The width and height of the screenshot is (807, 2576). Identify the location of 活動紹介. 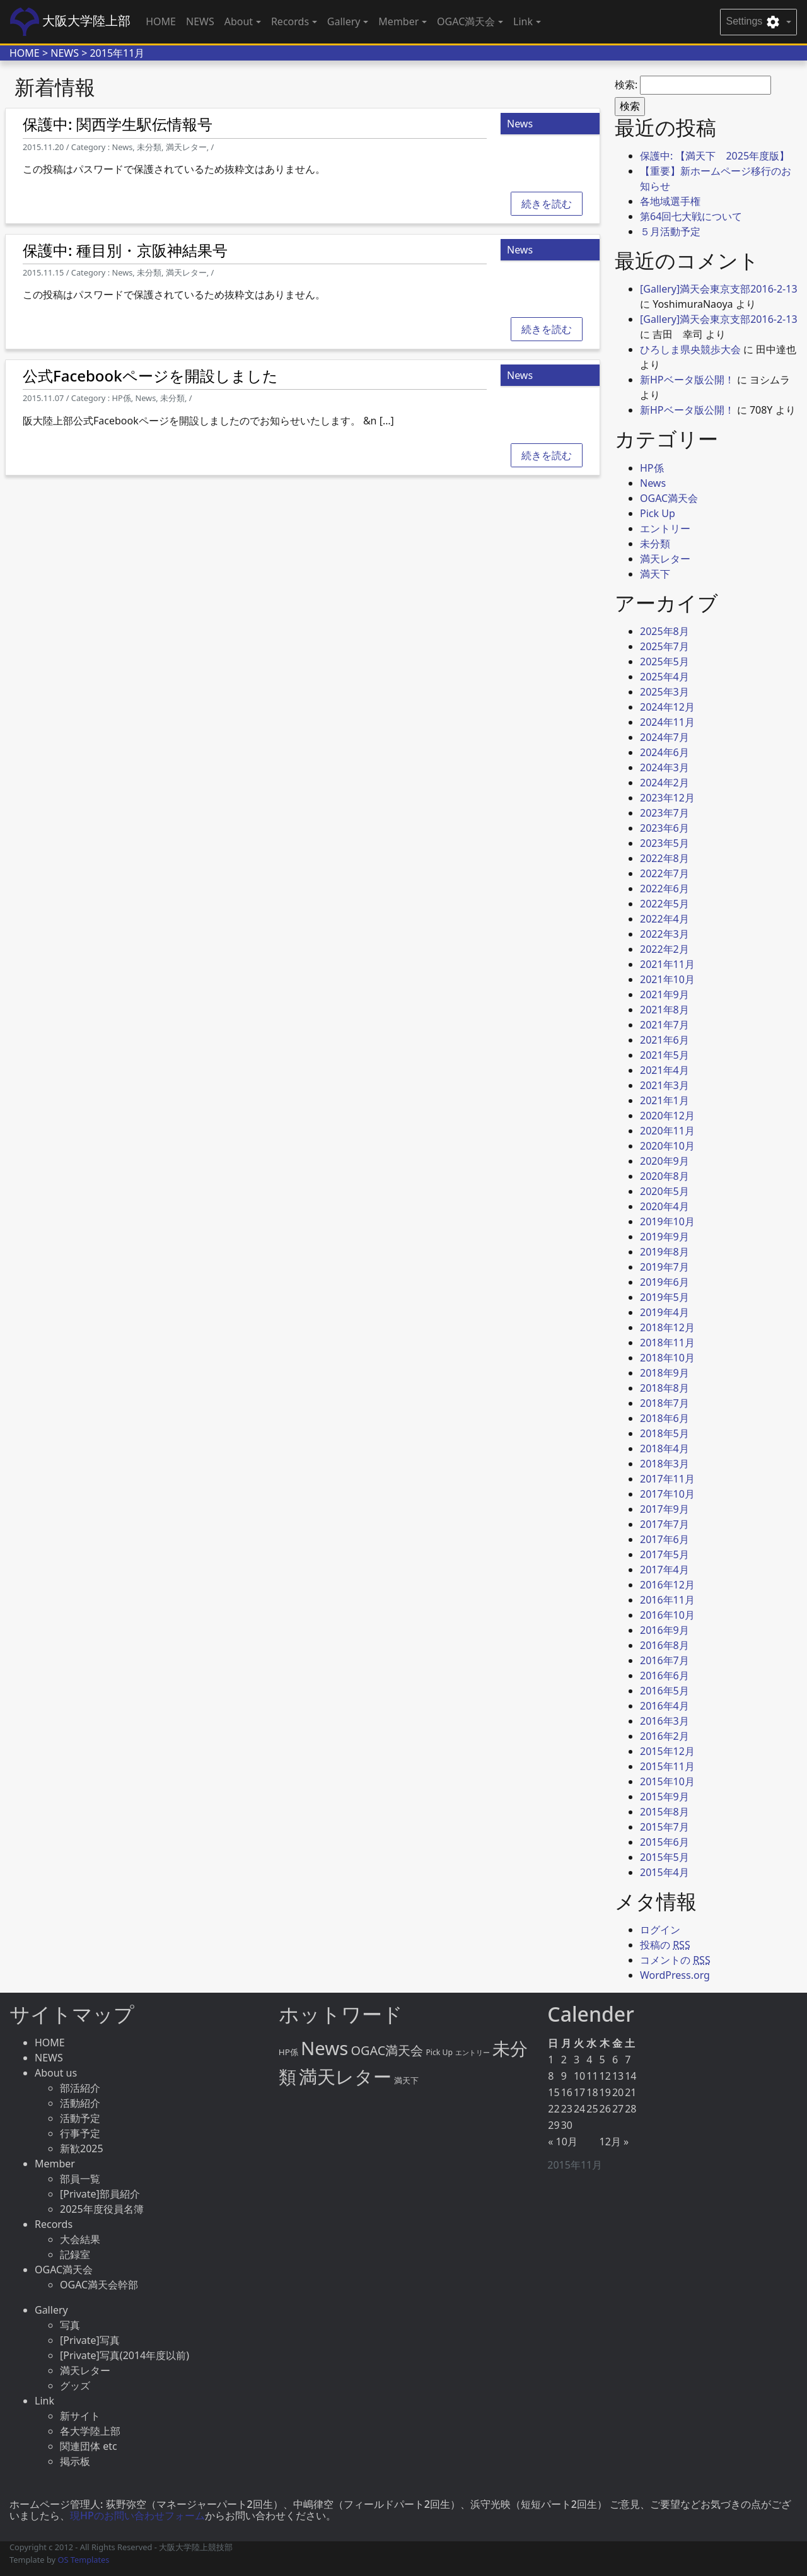
(80, 2103).